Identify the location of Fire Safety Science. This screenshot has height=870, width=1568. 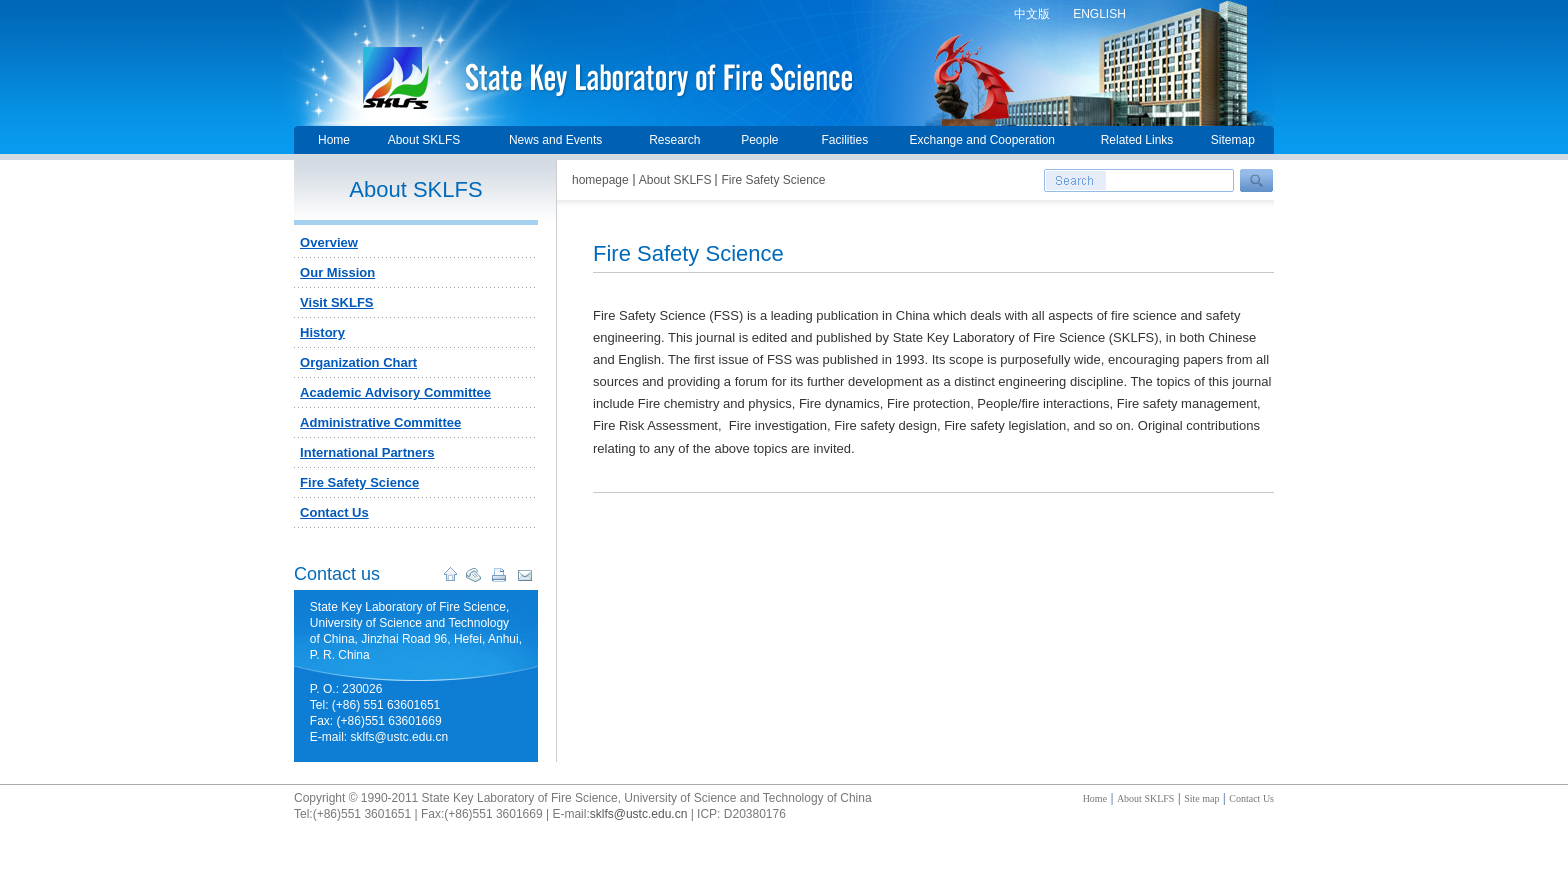
(359, 482).